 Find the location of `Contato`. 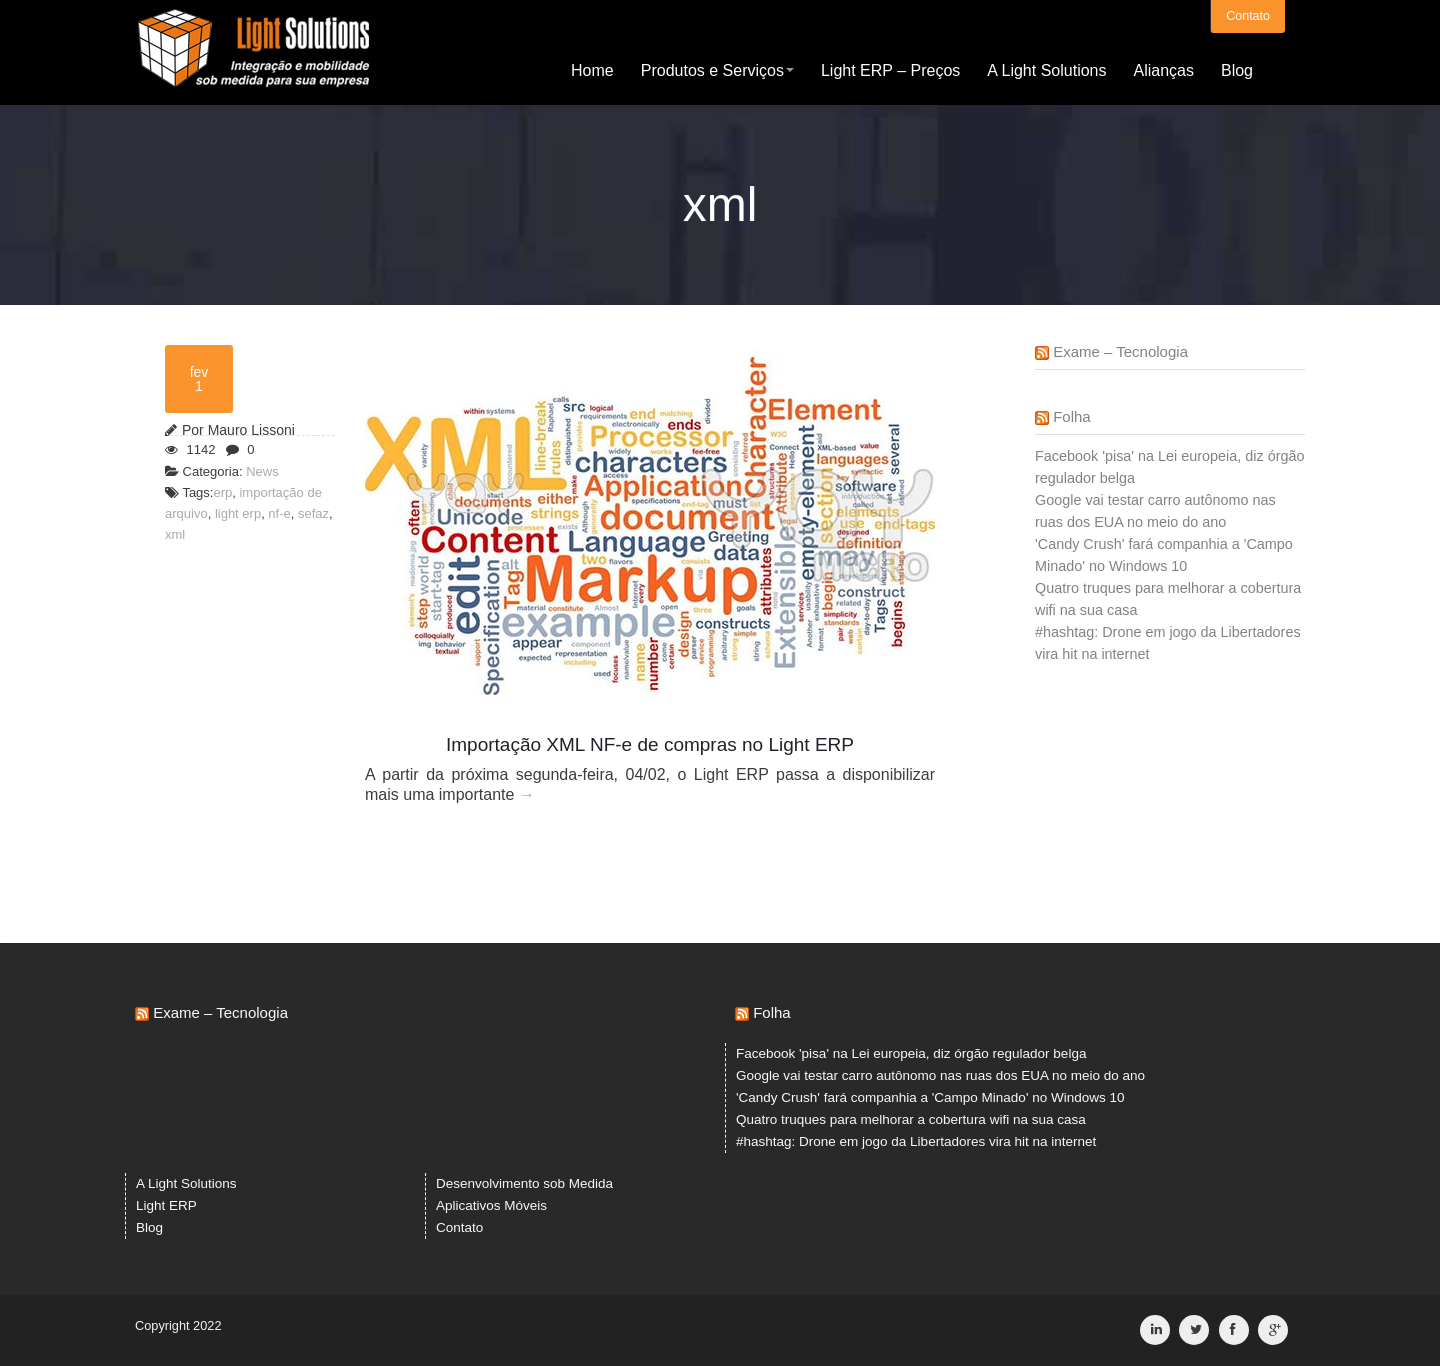

Contato is located at coordinates (1248, 15).